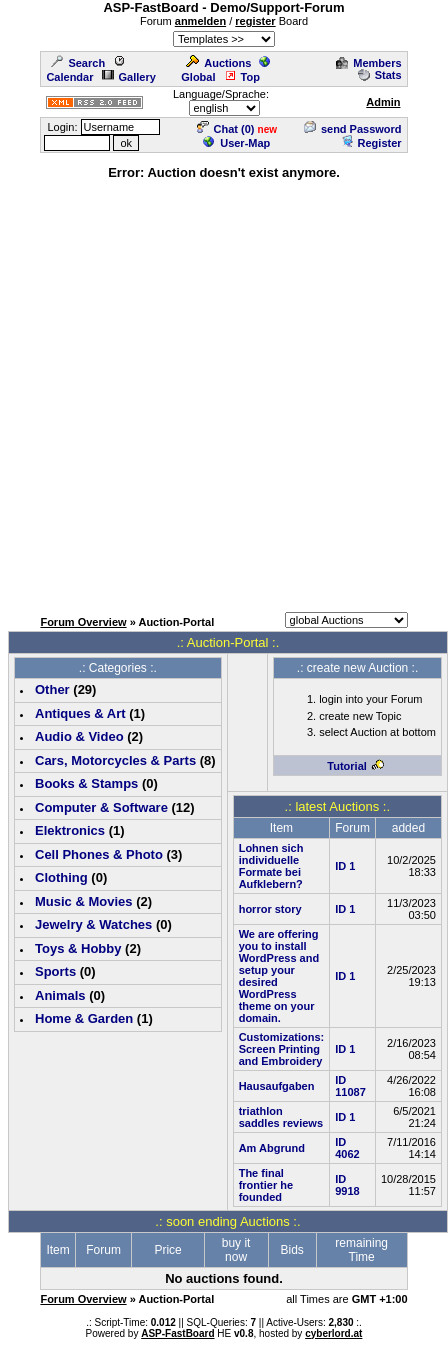 This screenshot has height=1347, width=448. I want to click on anmelden, so click(200, 21).